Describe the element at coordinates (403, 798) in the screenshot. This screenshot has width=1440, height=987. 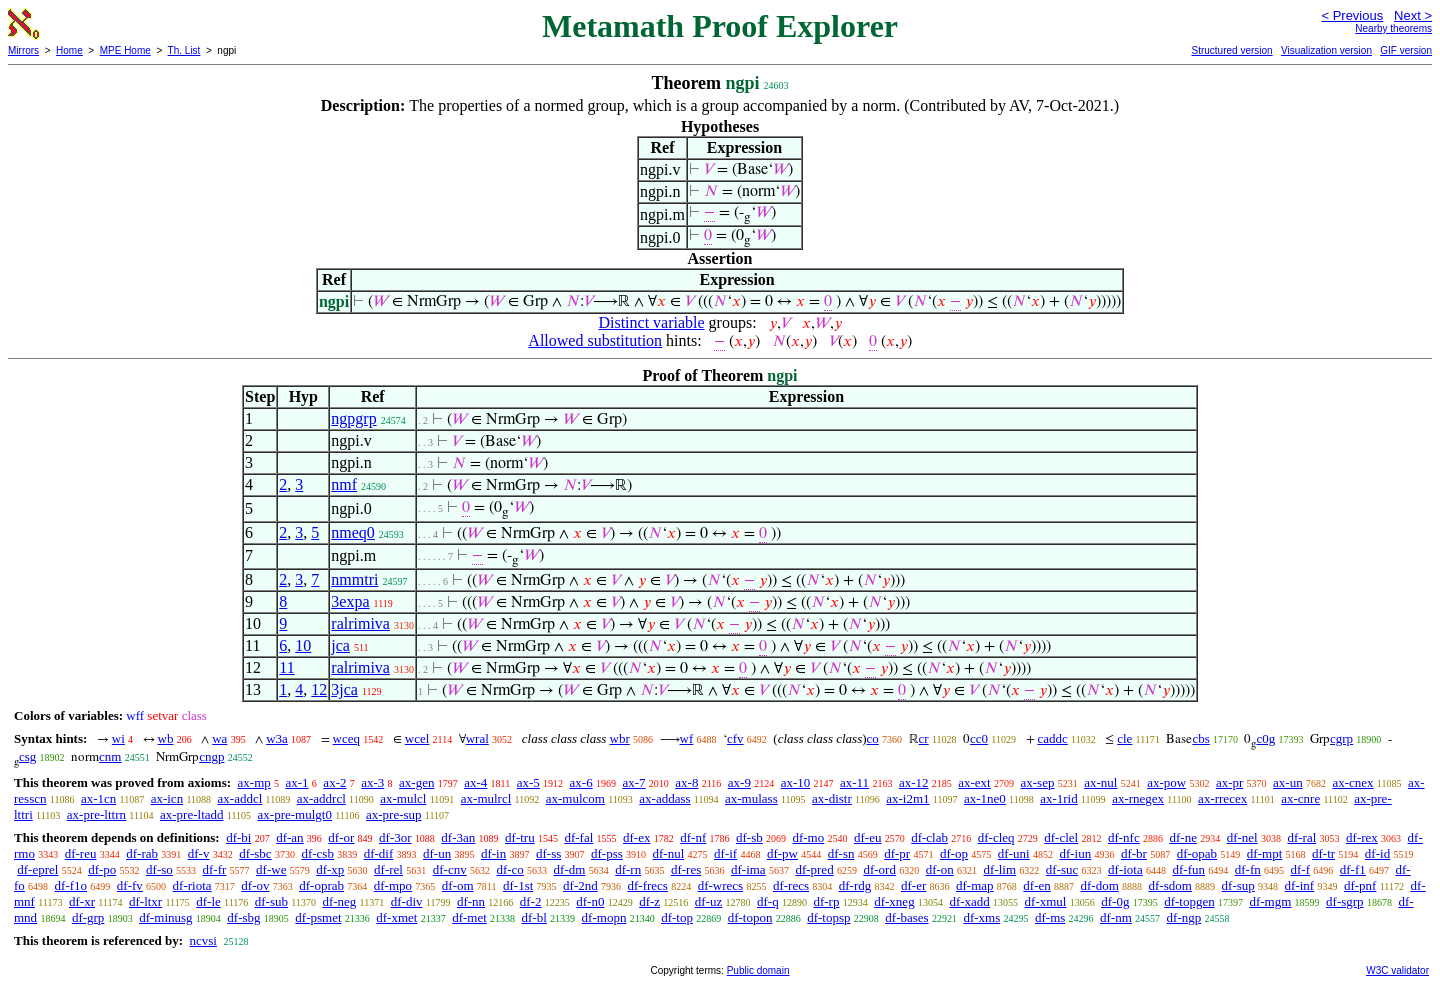
I see `ax-mulcl` at that location.